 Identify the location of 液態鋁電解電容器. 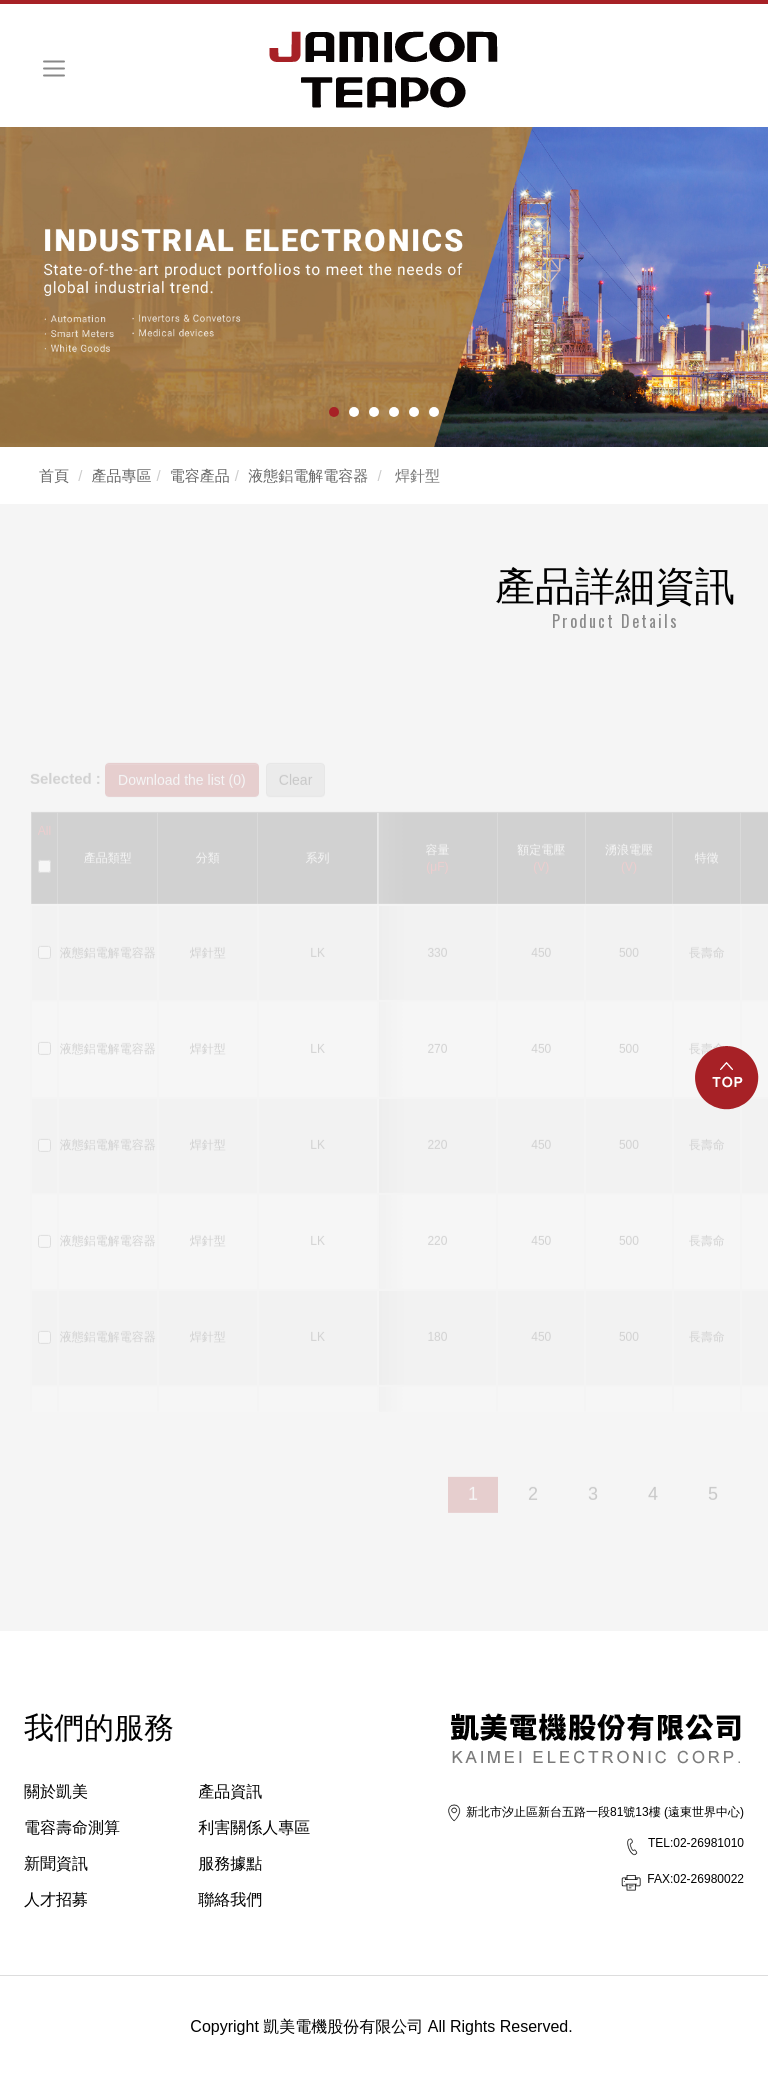
(308, 475).